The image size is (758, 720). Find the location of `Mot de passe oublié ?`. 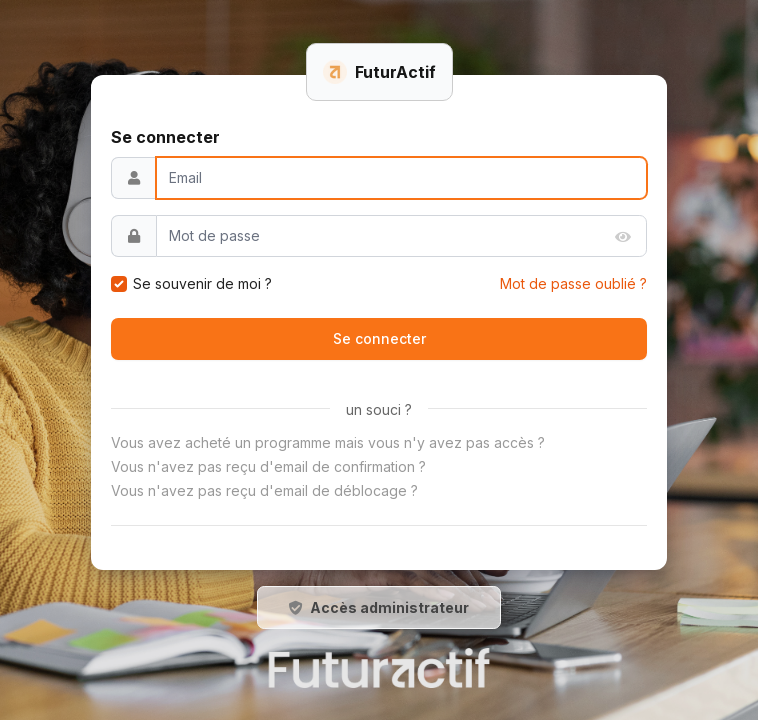

Mot de passe oublié ? is located at coordinates (573, 283).